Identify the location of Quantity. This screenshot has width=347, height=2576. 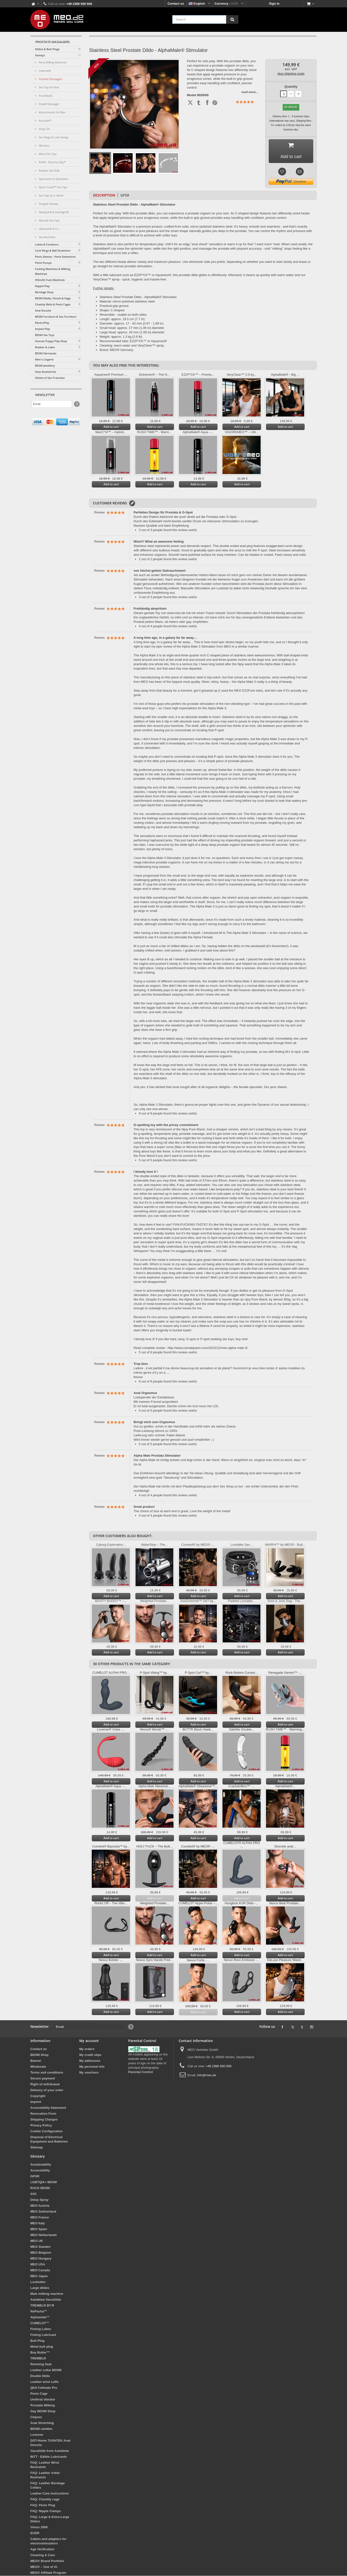
(291, 86).